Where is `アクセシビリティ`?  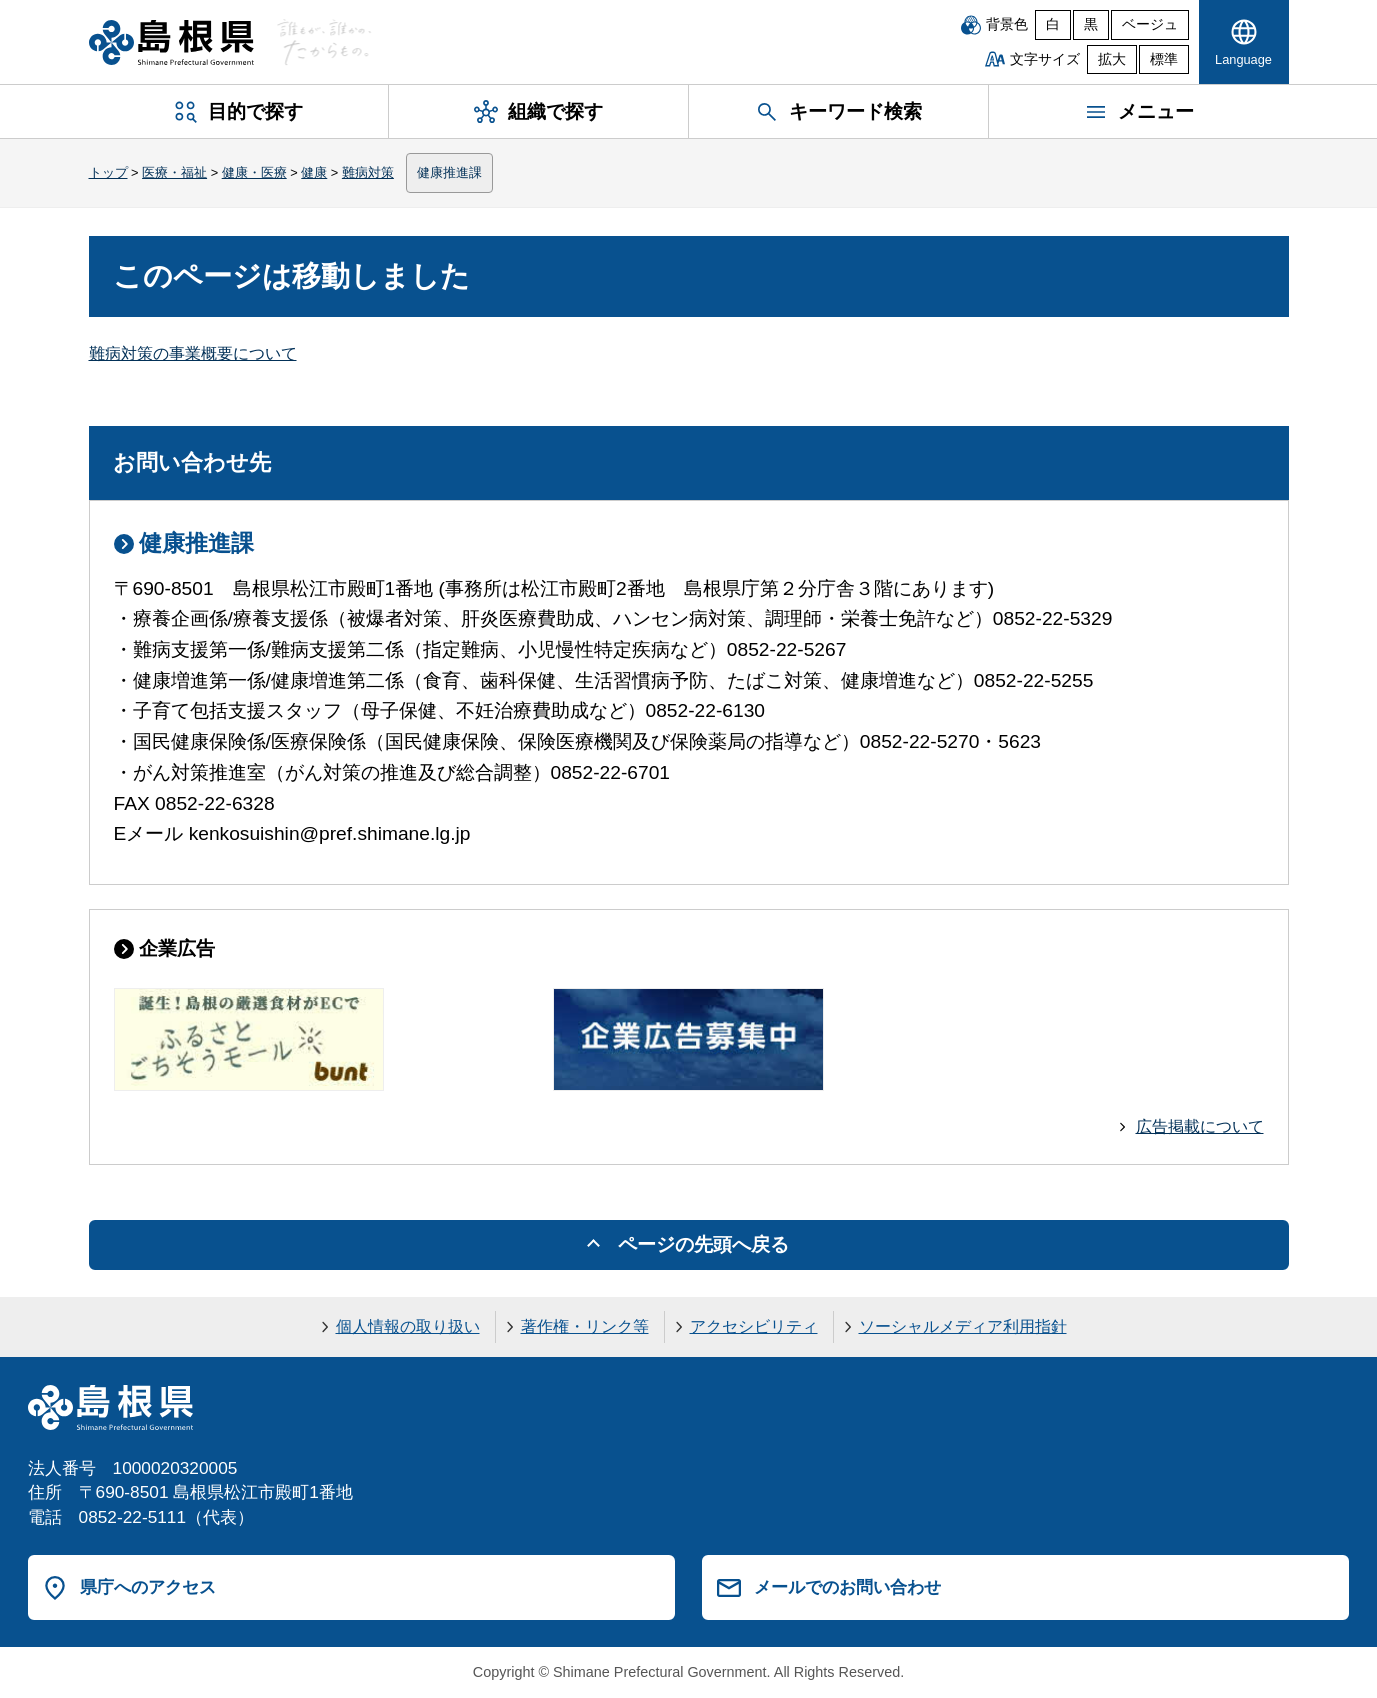
アクセシビリティ is located at coordinates (754, 1326).